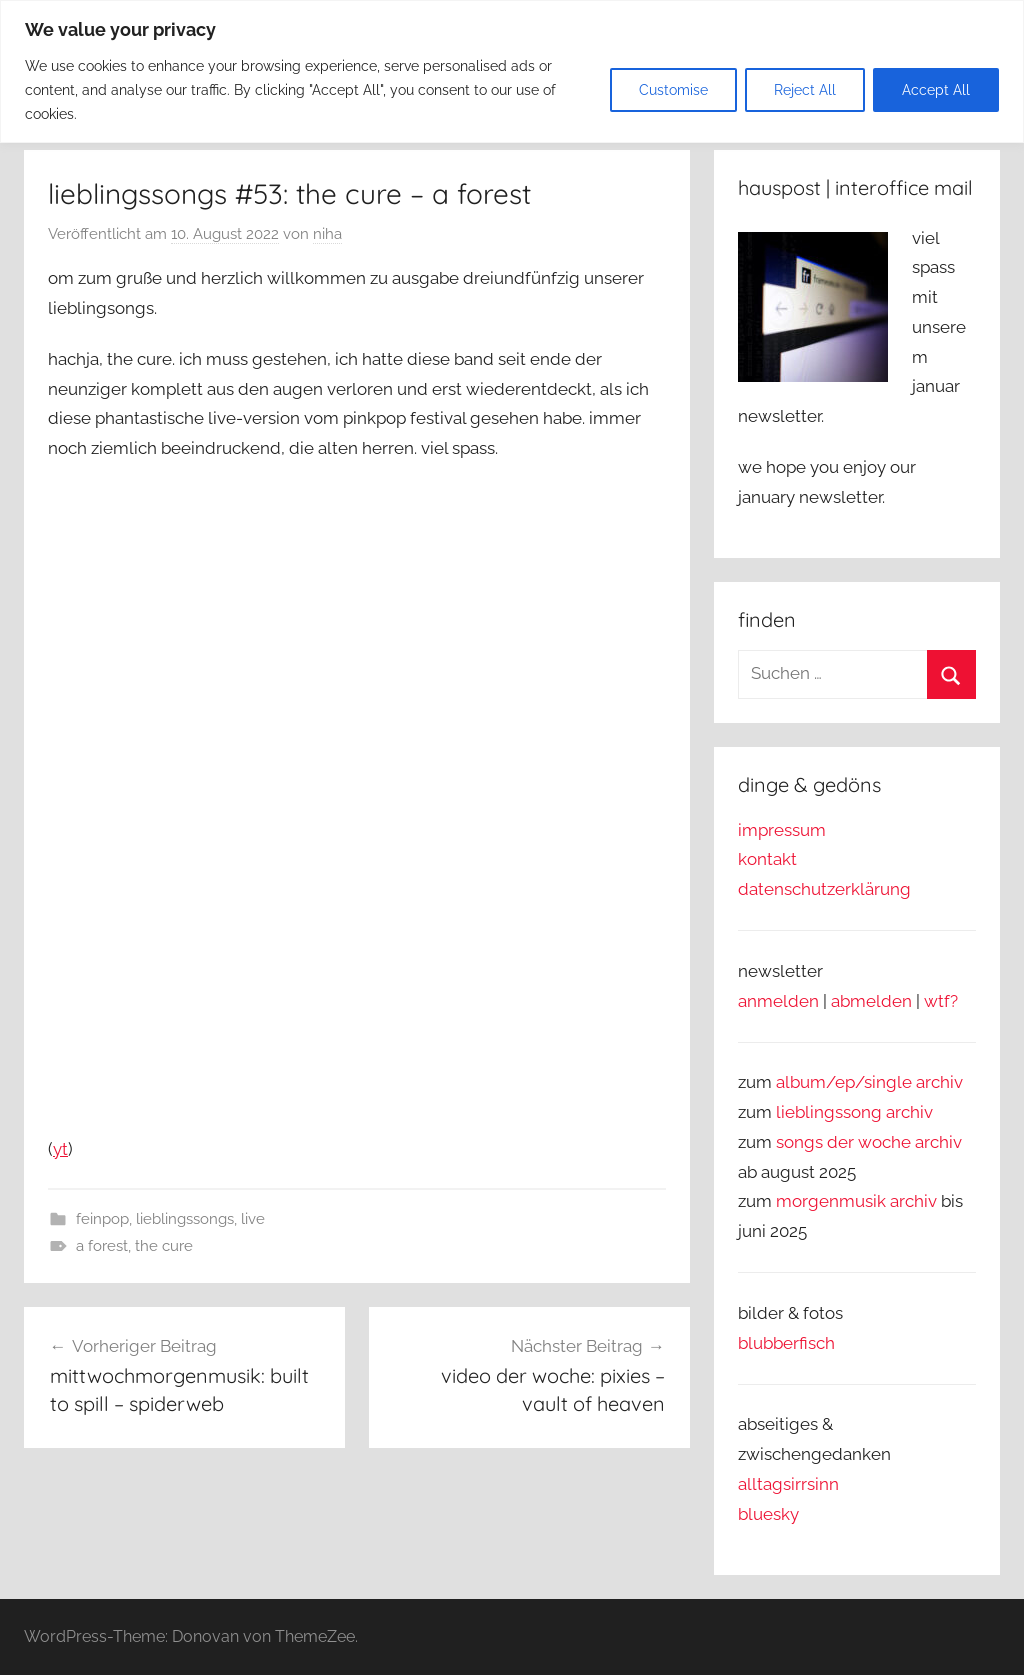  Describe the element at coordinates (786, 1343) in the screenshot. I see `blubberfisch` at that location.